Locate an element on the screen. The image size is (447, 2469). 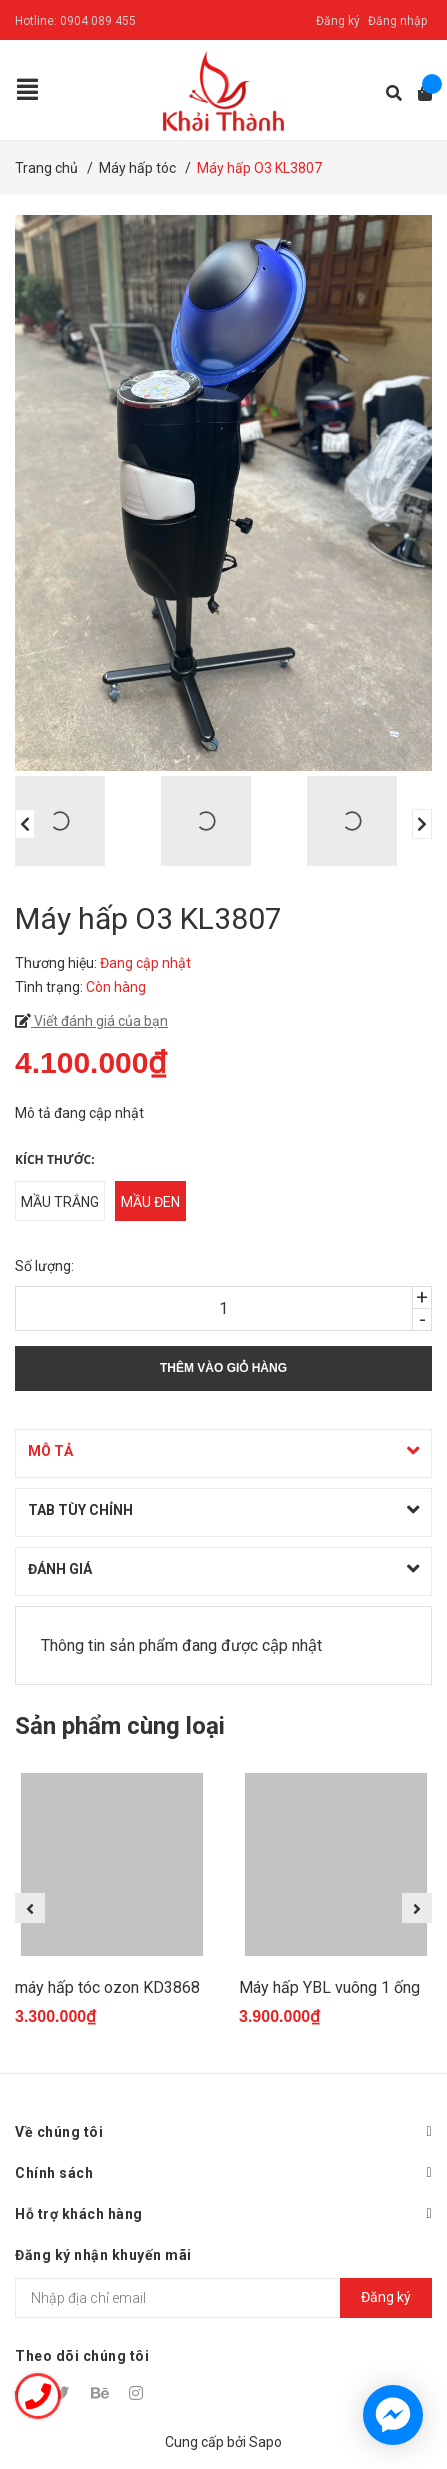
Sapo is located at coordinates (265, 2442).